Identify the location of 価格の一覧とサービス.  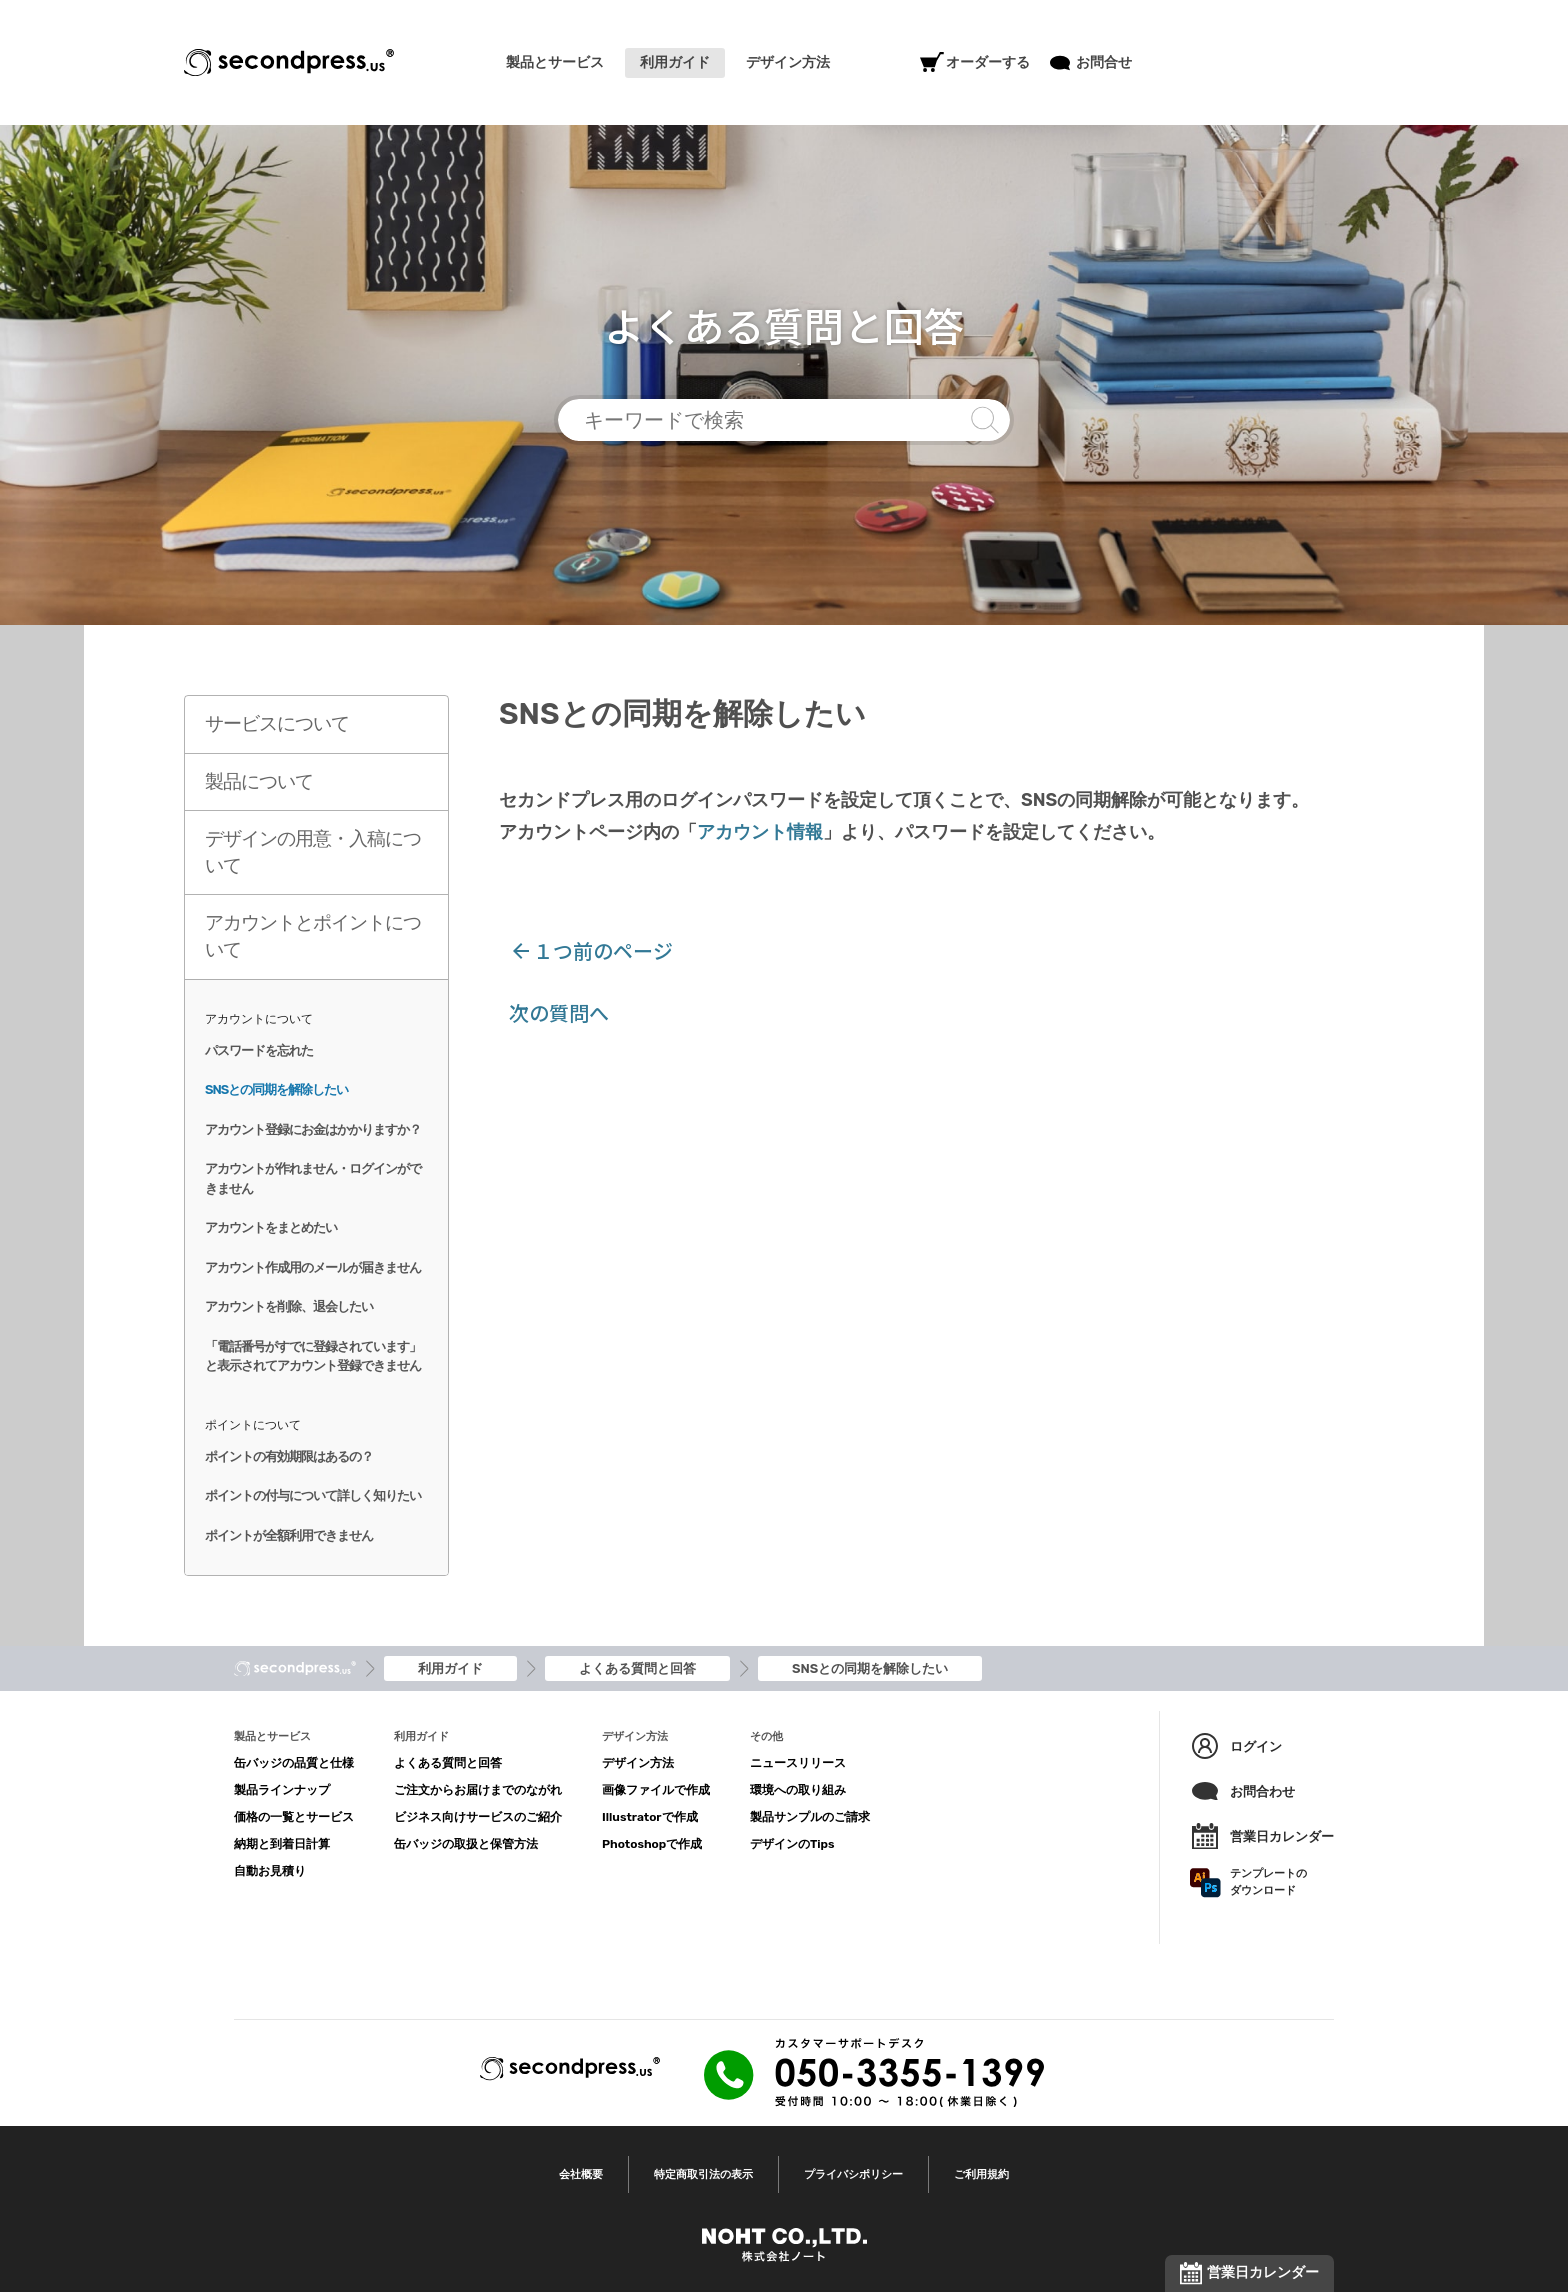
(294, 1817).